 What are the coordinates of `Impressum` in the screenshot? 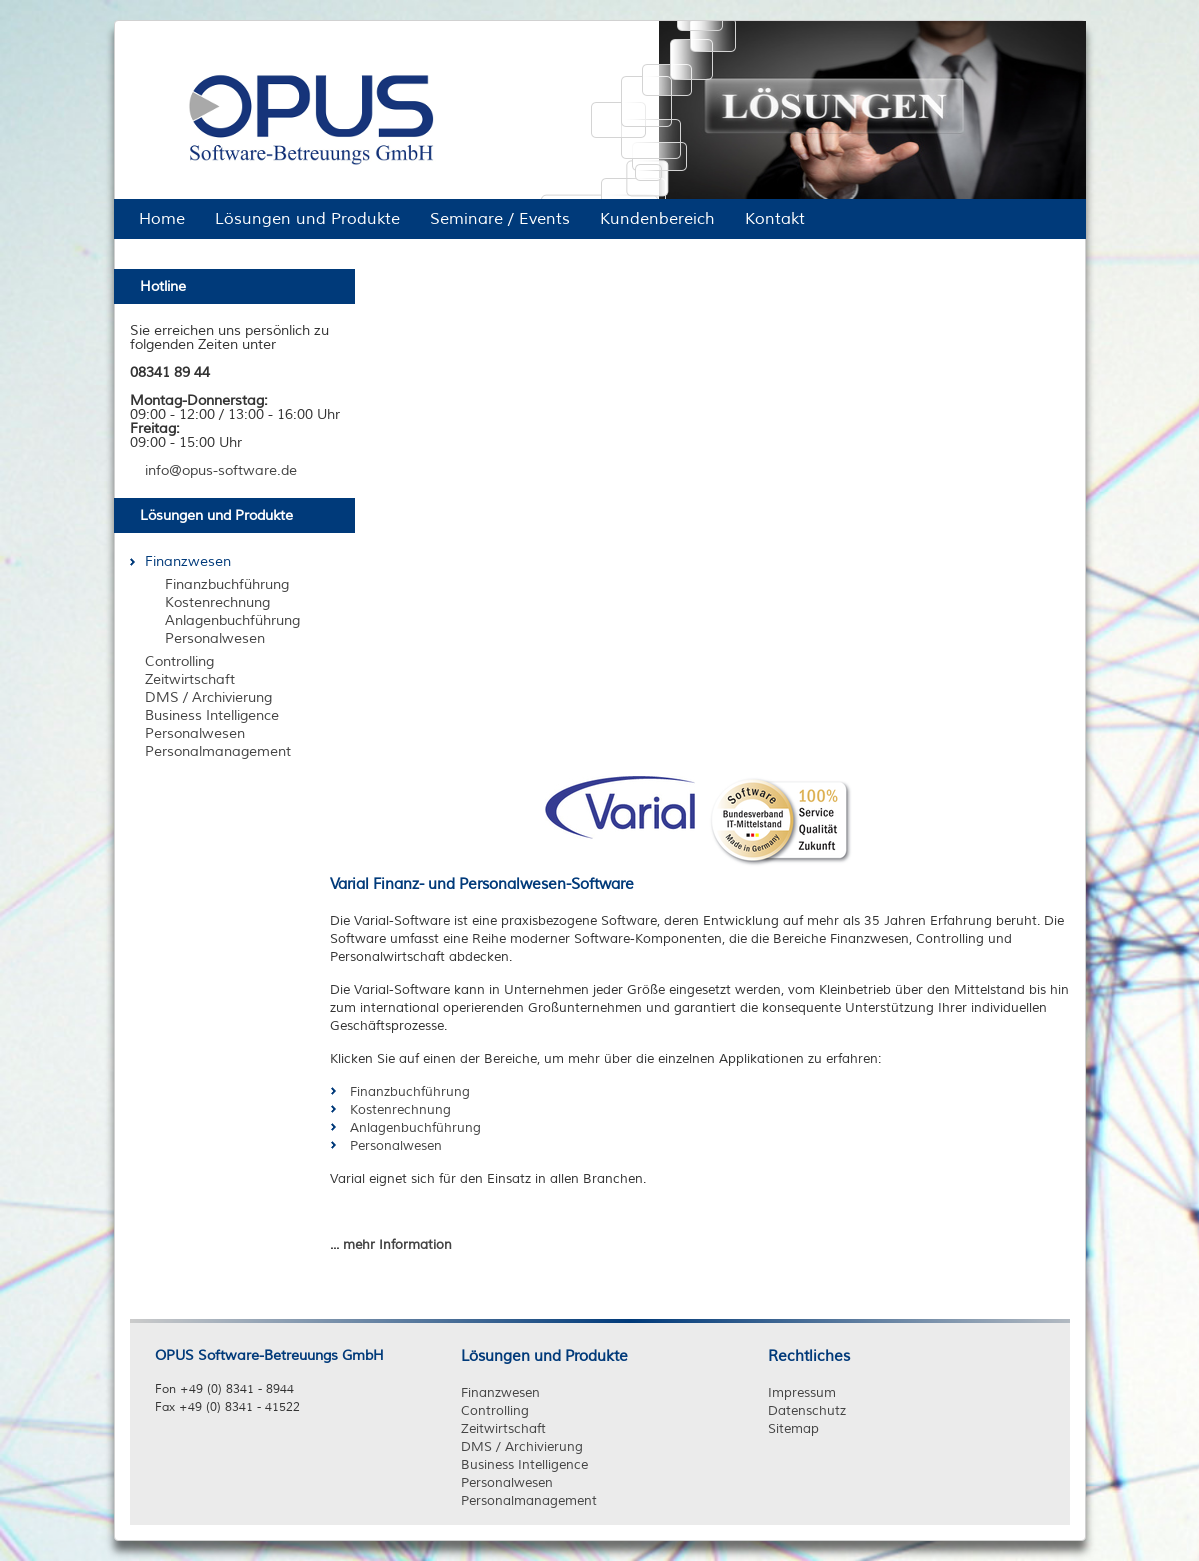 It's located at (802, 1393).